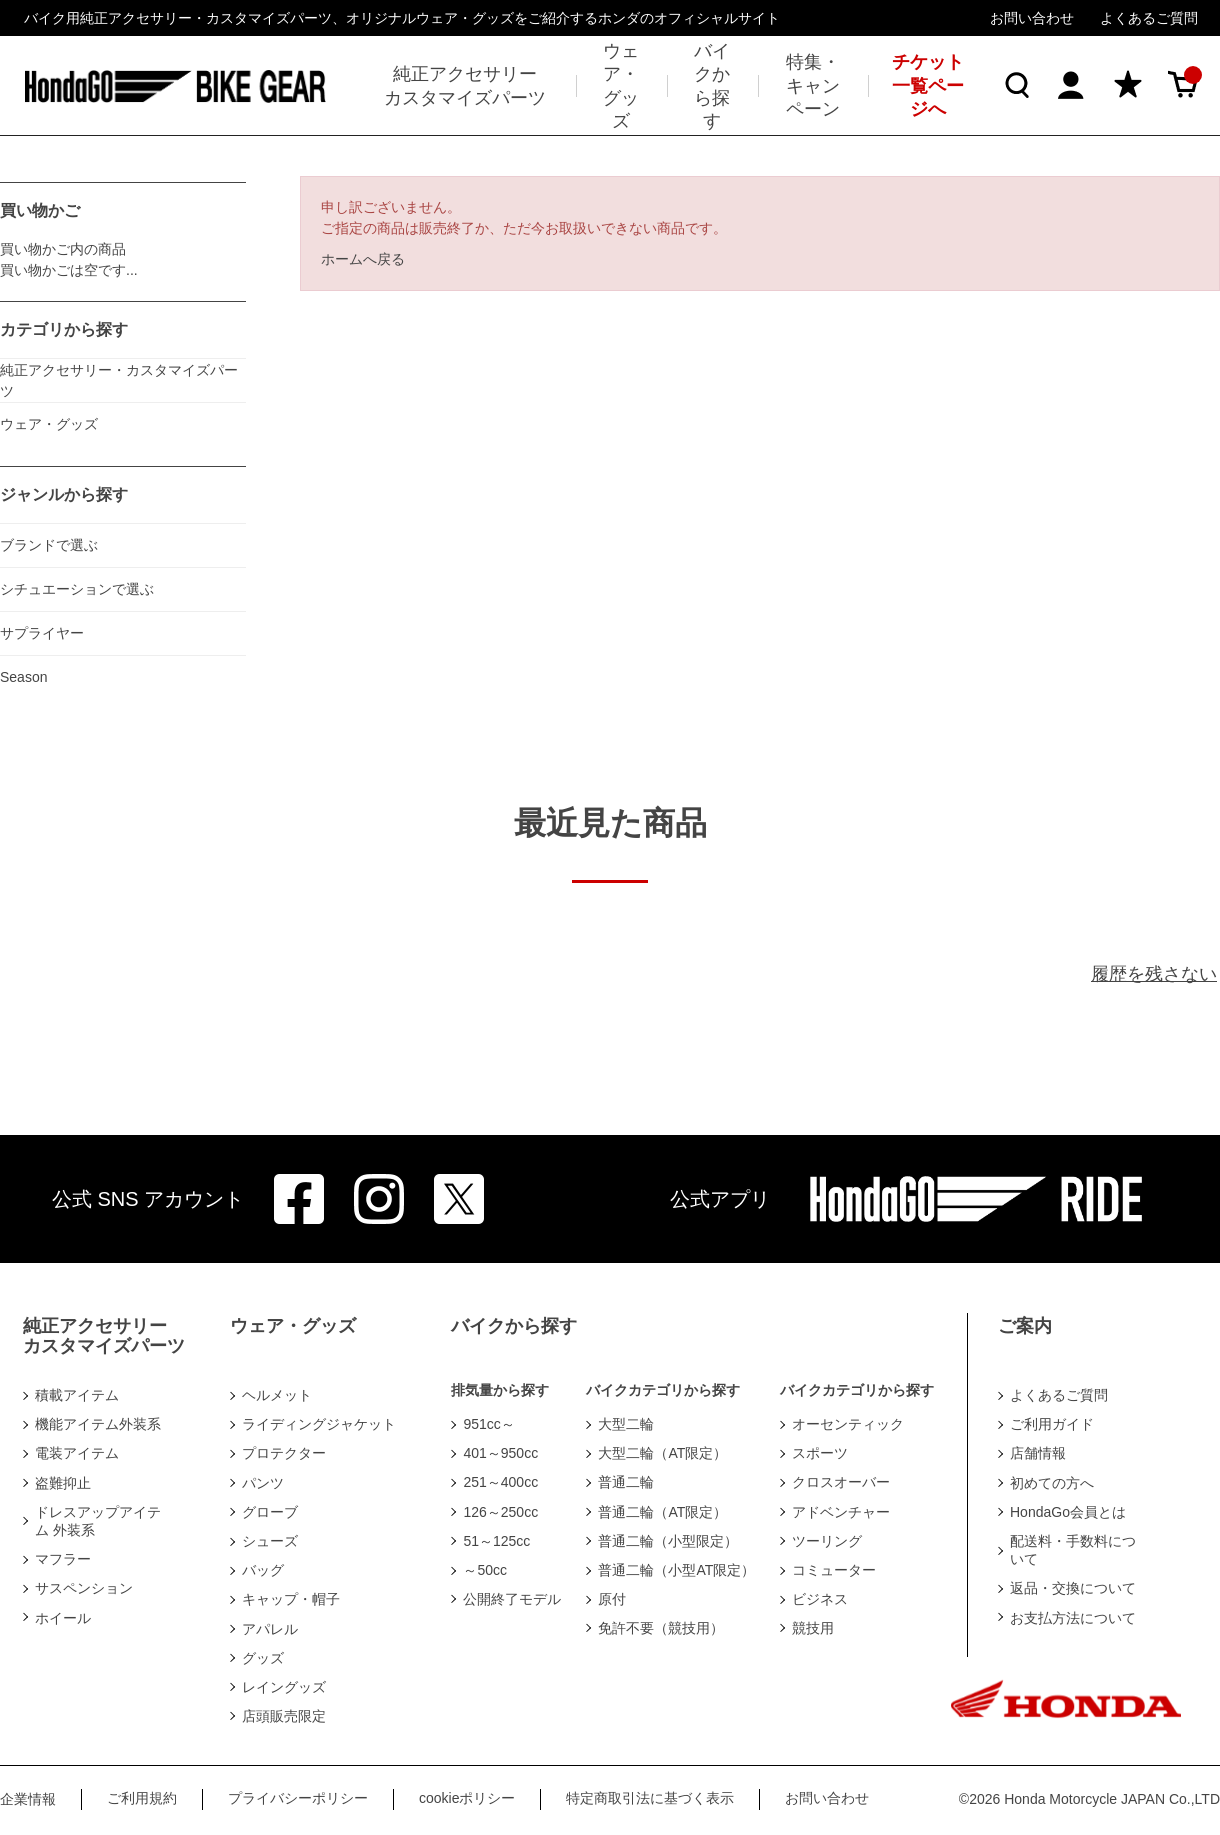 The height and width of the screenshot is (1835, 1220). What do you see at coordinates (820, 1599) in the screenshot?
I see `ビジネス` at bounding box center [820, 1599].